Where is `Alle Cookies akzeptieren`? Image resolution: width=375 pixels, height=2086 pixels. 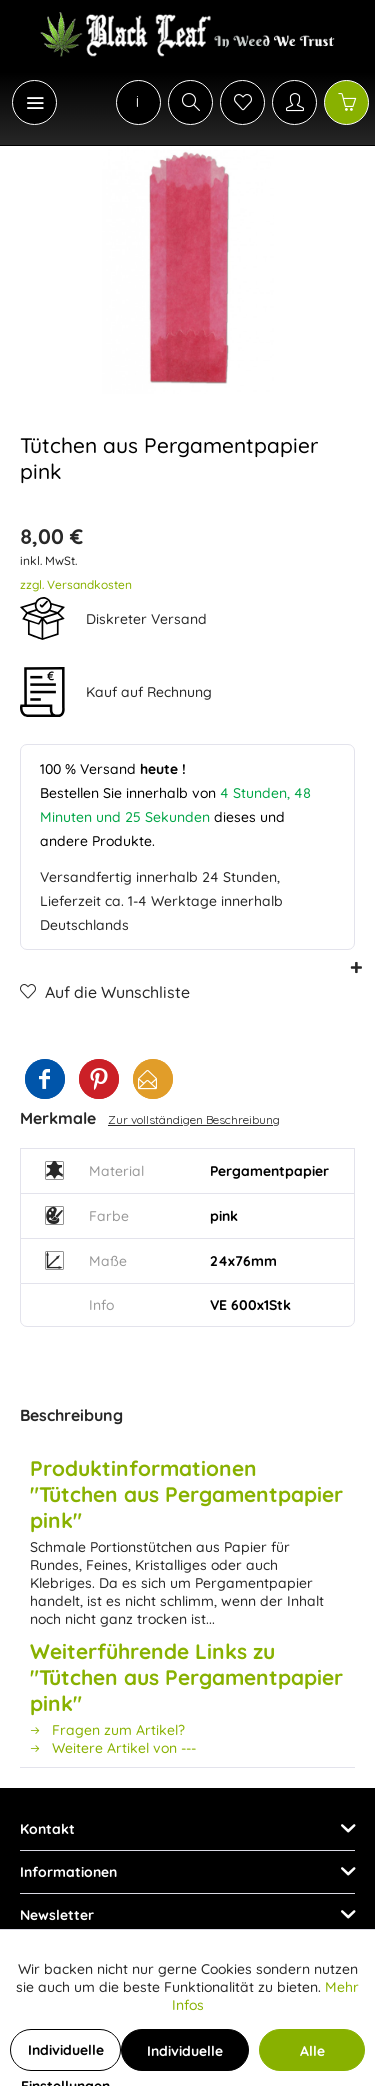
Alle Cookies akzeptieren is located at coordinates (312, 2056).